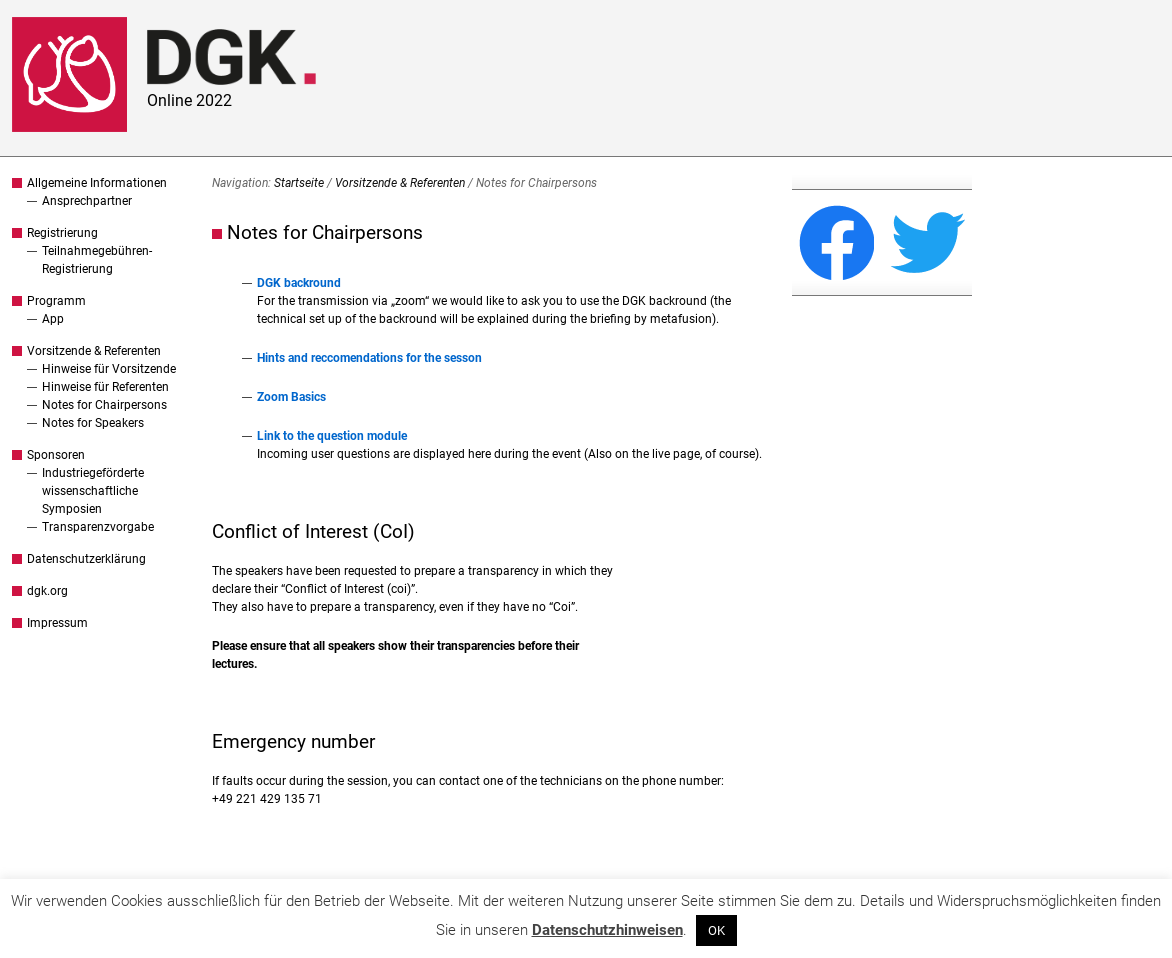 The width and height of the screenshot is (1172, 958). What do you see at coordinates (47, 591) in the screenshot?
I see `dgk.org` at bounding box center [47, 591].